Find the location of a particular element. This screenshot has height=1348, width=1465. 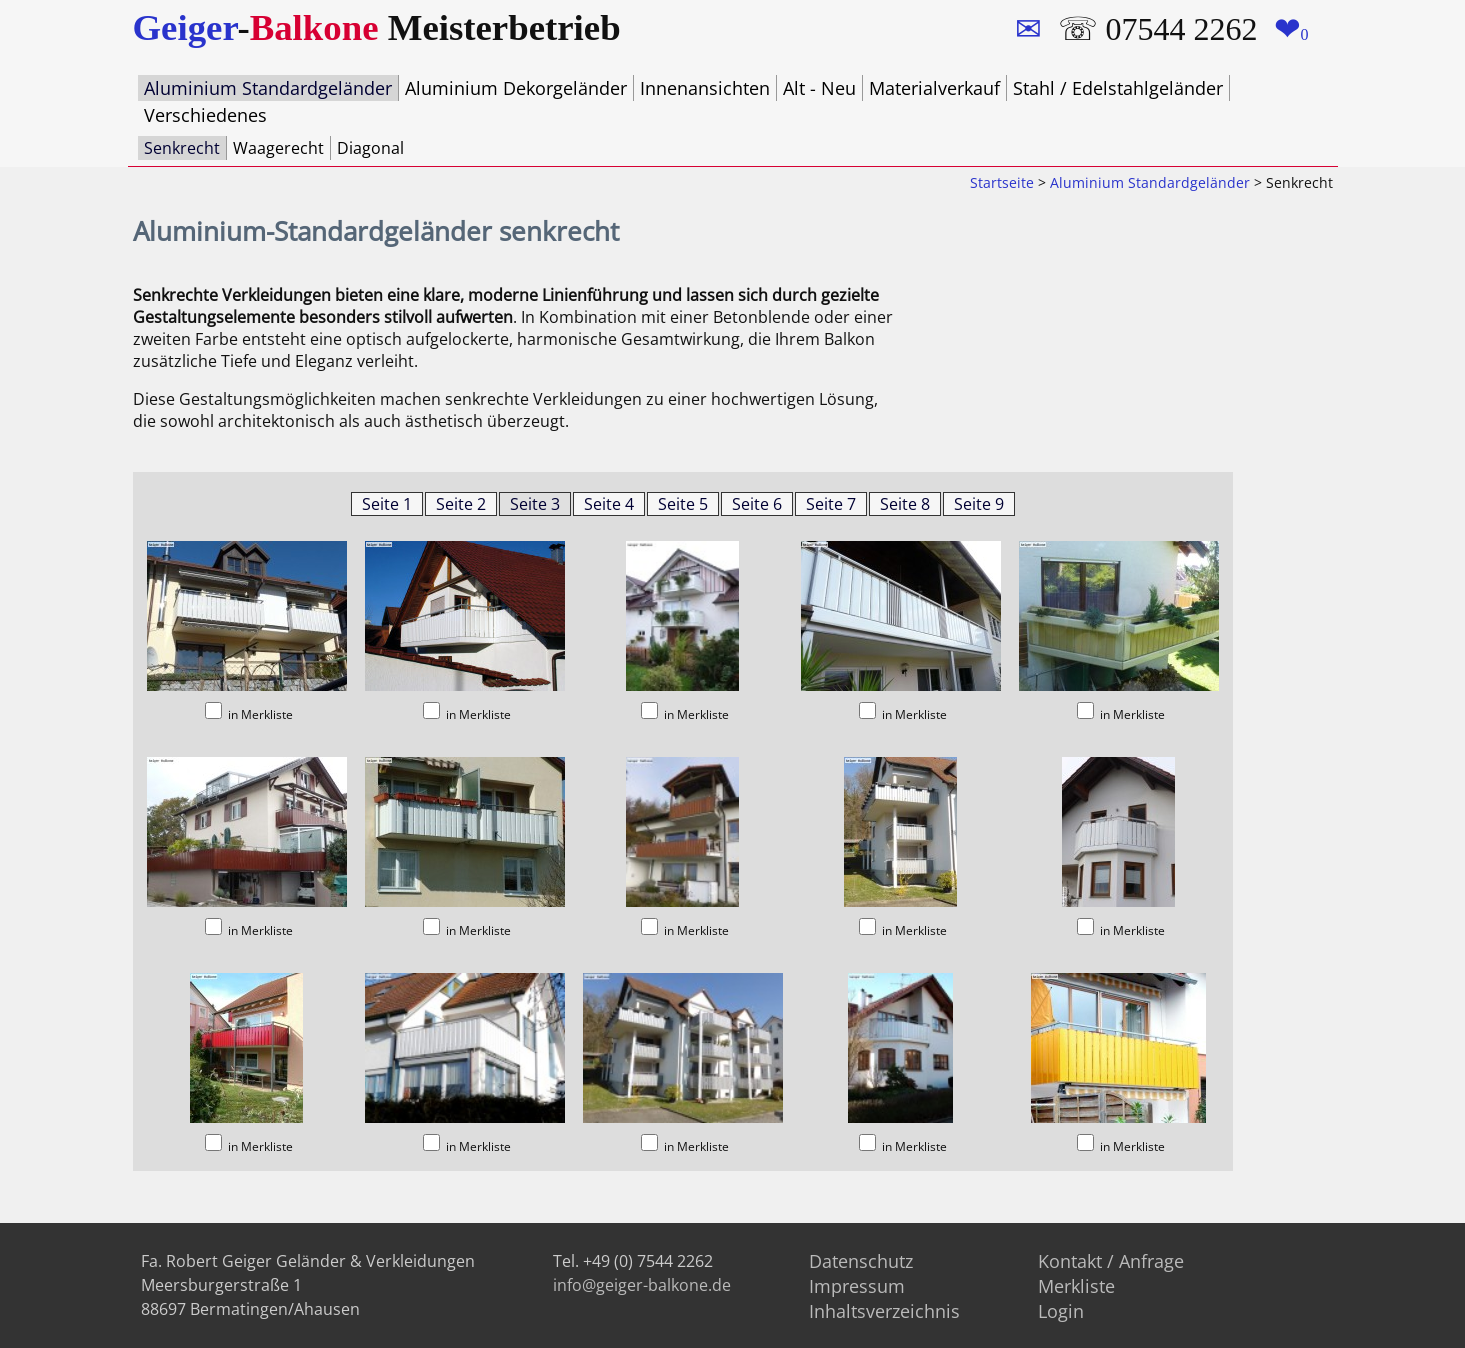

Materialverkauf is located at coordinates (934, 88).